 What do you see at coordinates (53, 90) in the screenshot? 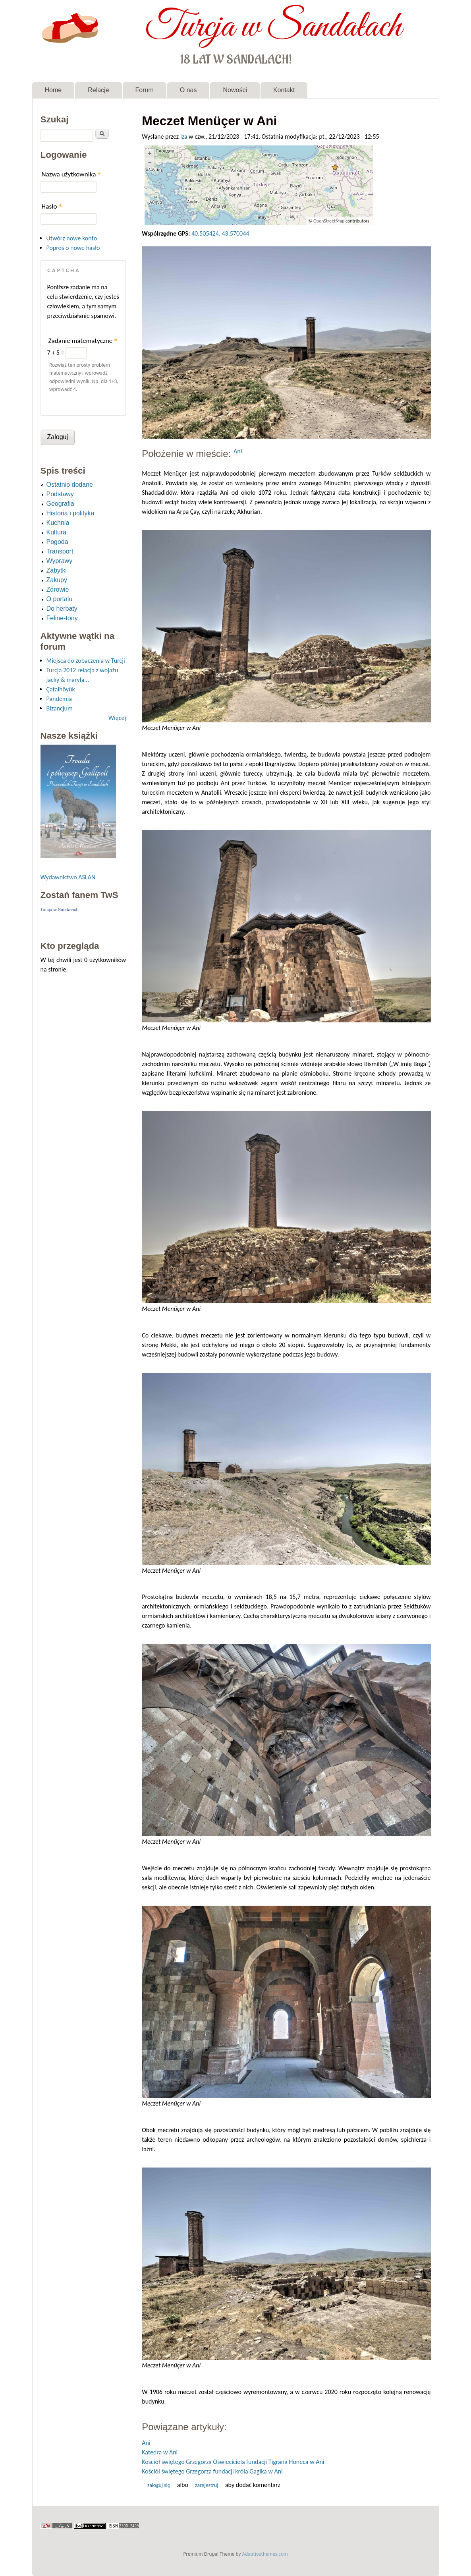
I see `Home` at bounding box center [53, 90].